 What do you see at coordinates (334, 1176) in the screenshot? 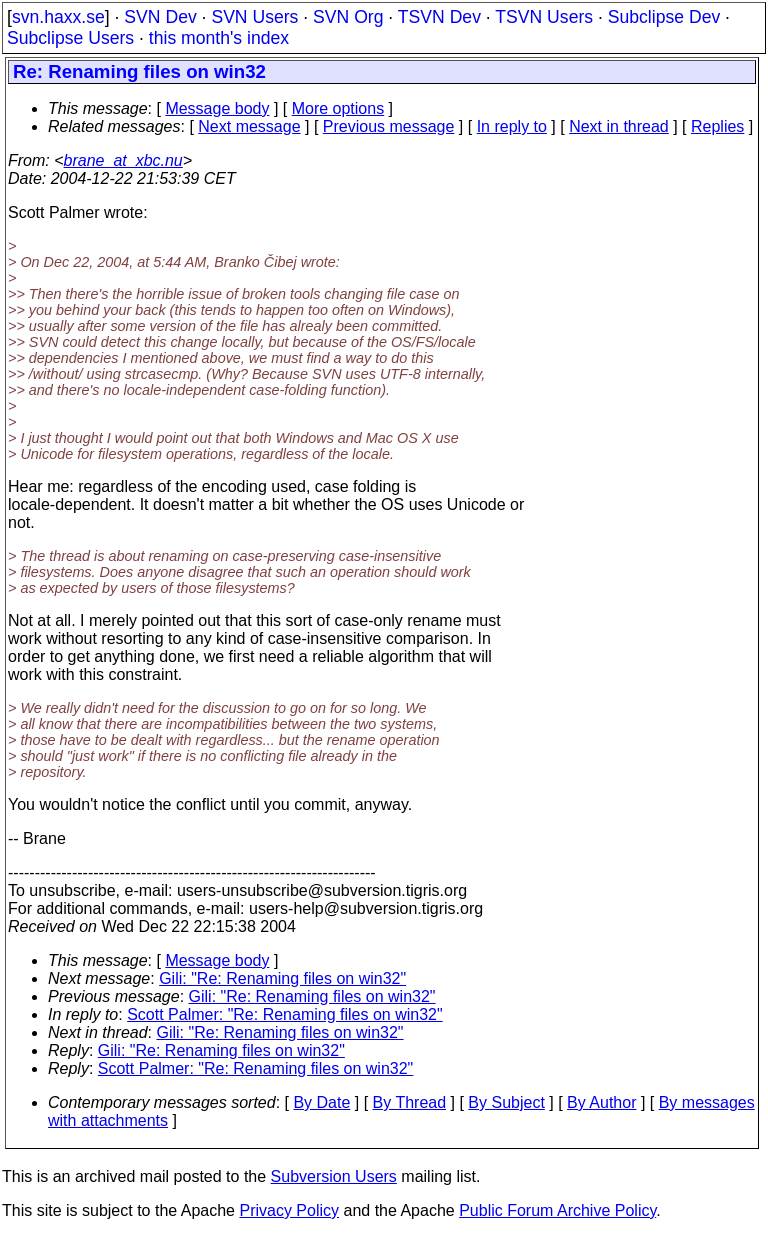
I see `Subversion Users` at bounding box center [334, 1176].